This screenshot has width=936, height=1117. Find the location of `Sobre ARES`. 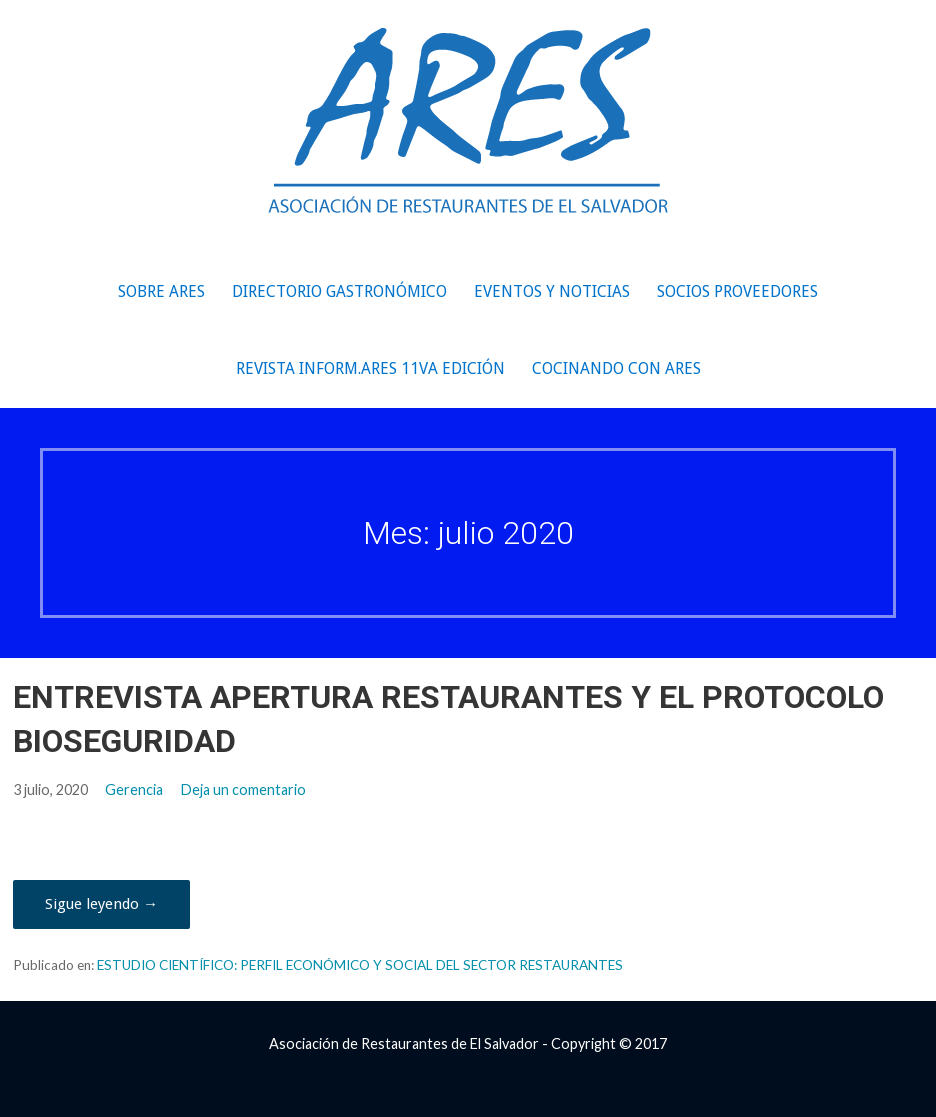

Sobre ARES is located at coordinates (161, 291).